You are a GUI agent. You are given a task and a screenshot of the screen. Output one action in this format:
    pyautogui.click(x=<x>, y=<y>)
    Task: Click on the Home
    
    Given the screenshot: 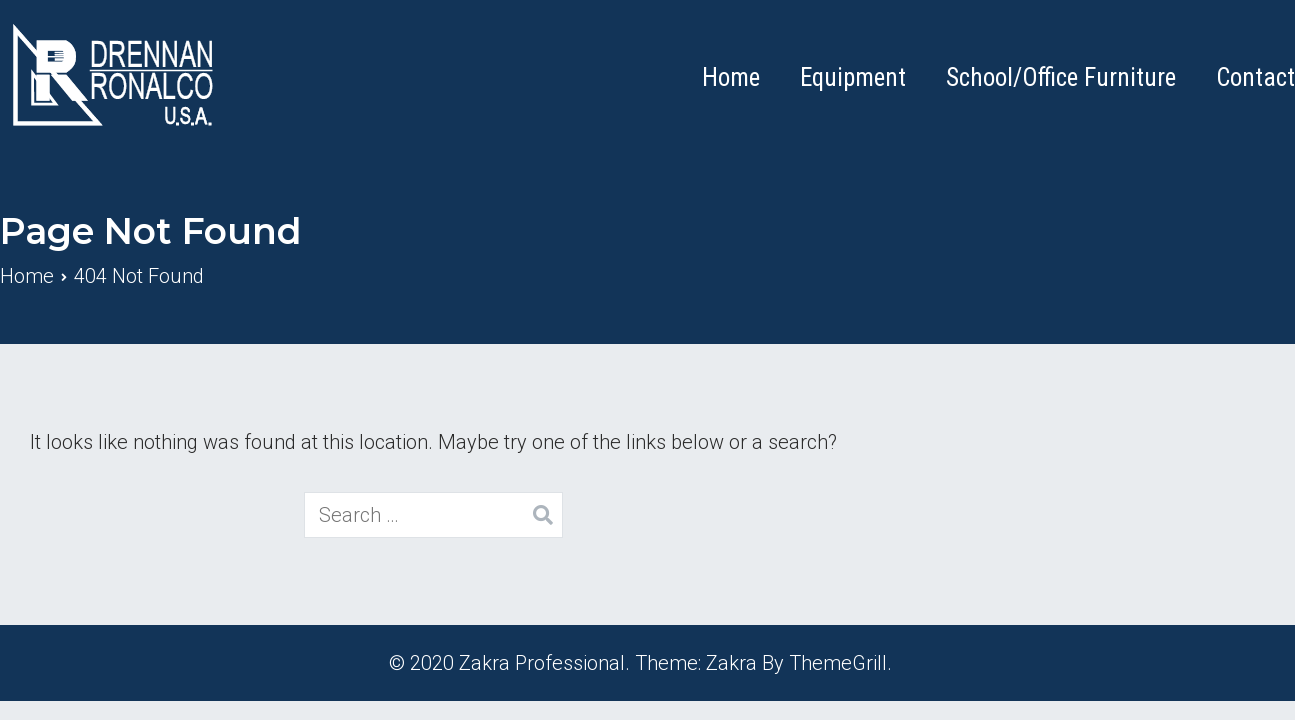 What is the action you would take?
    pyautogui.click(x=731, y=77)
    